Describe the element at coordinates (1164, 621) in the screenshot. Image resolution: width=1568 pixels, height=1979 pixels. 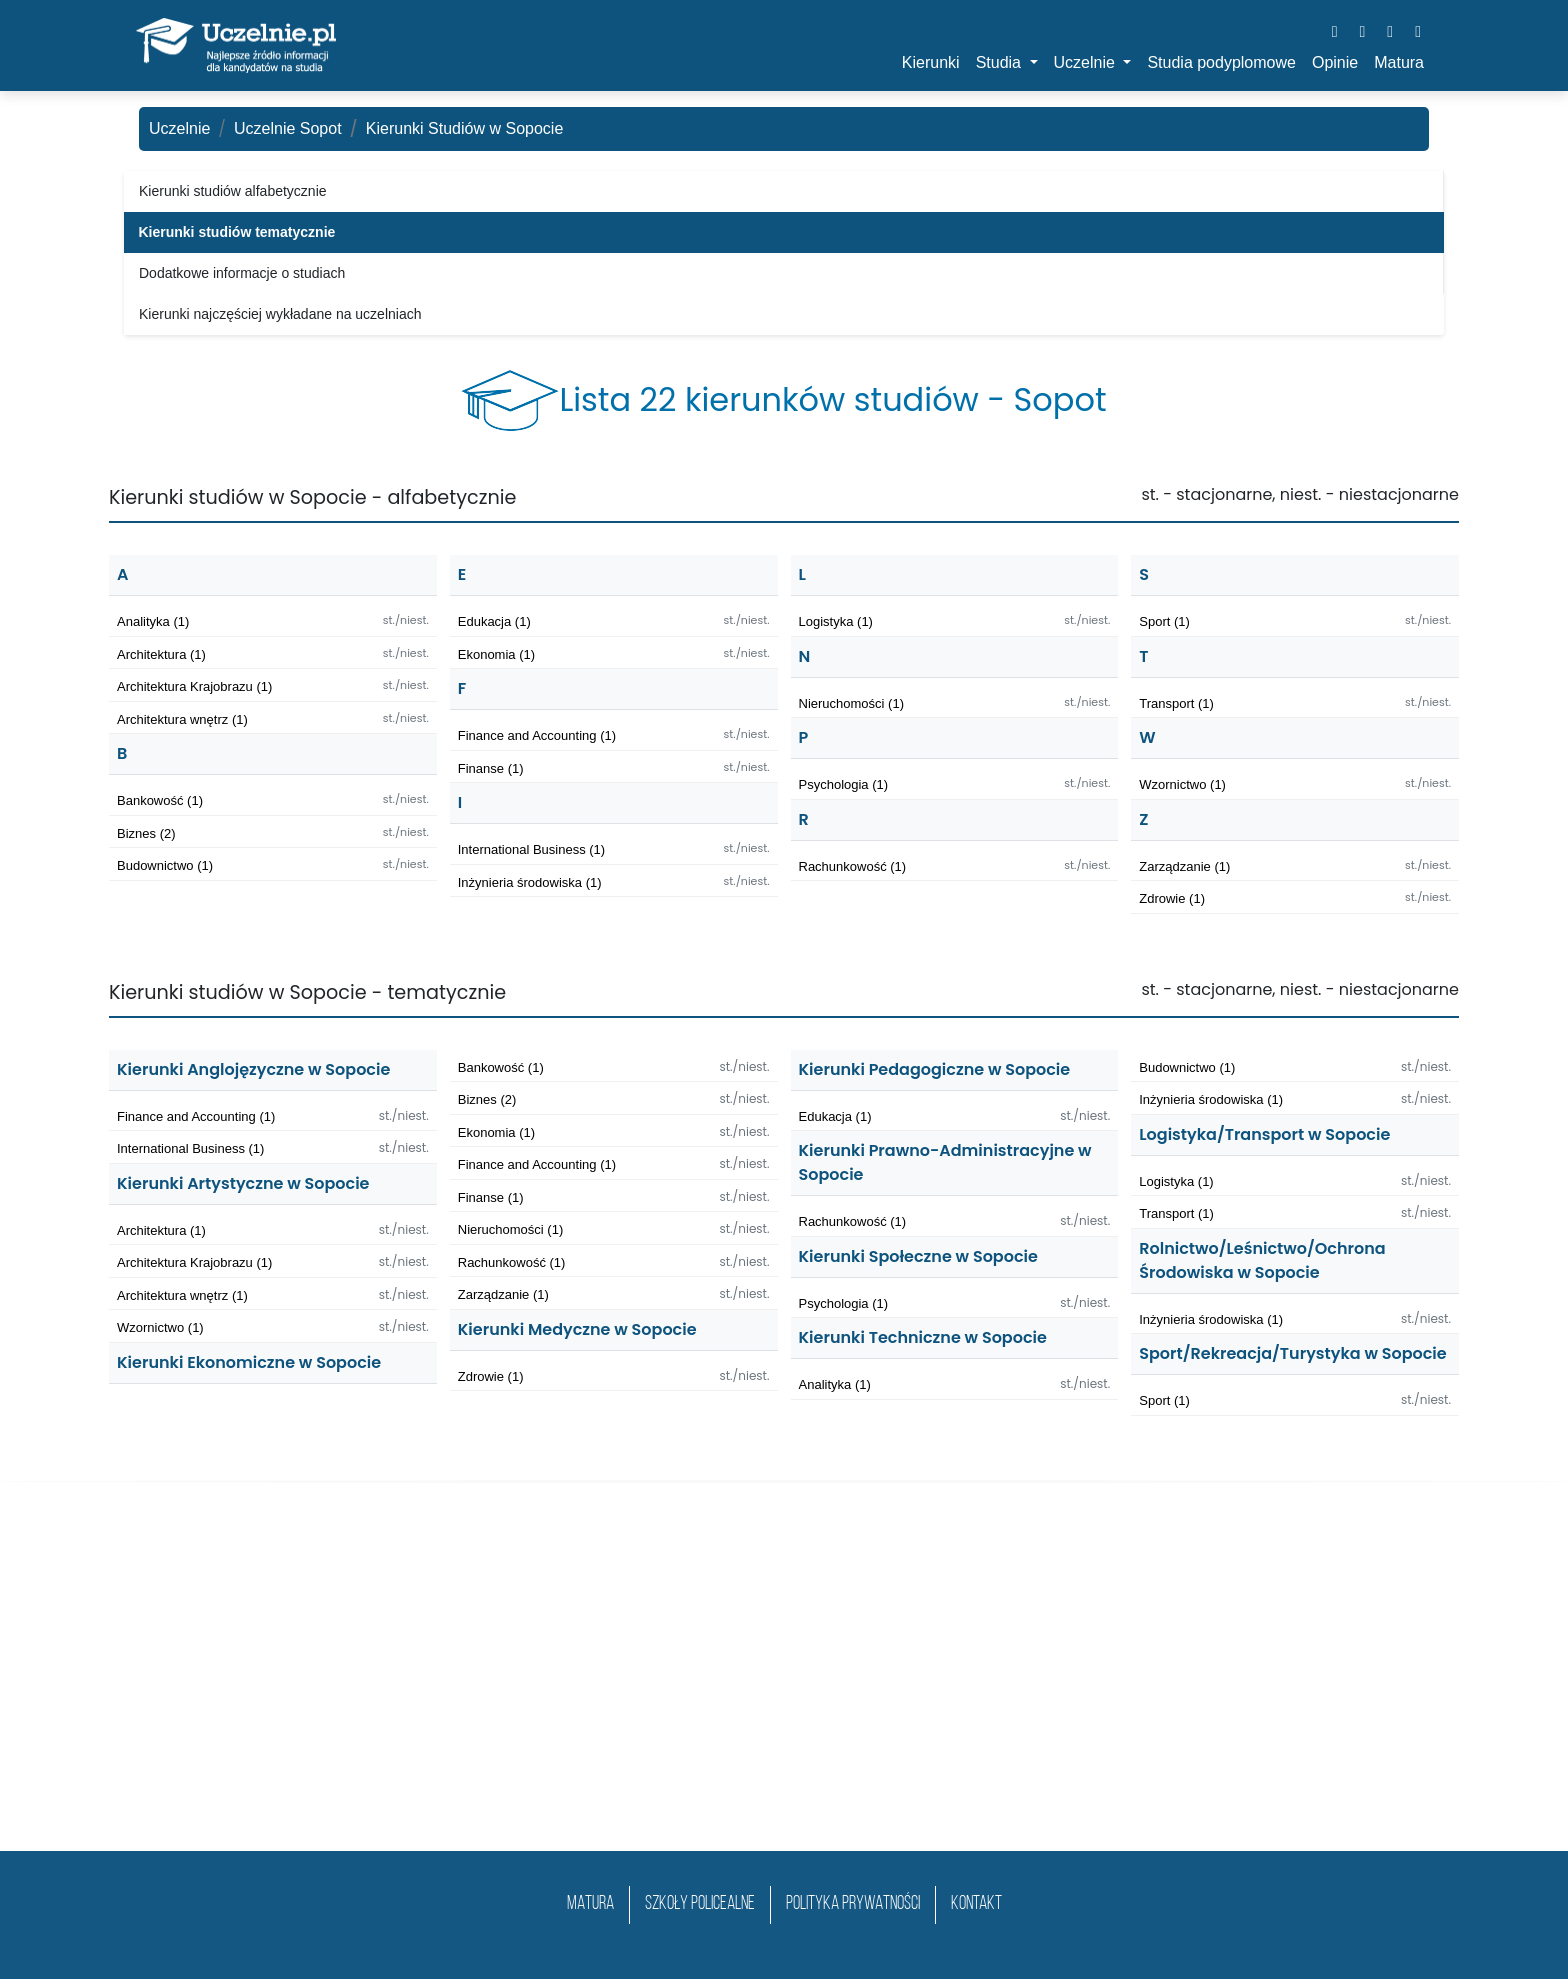
I see `Sport` at that location.